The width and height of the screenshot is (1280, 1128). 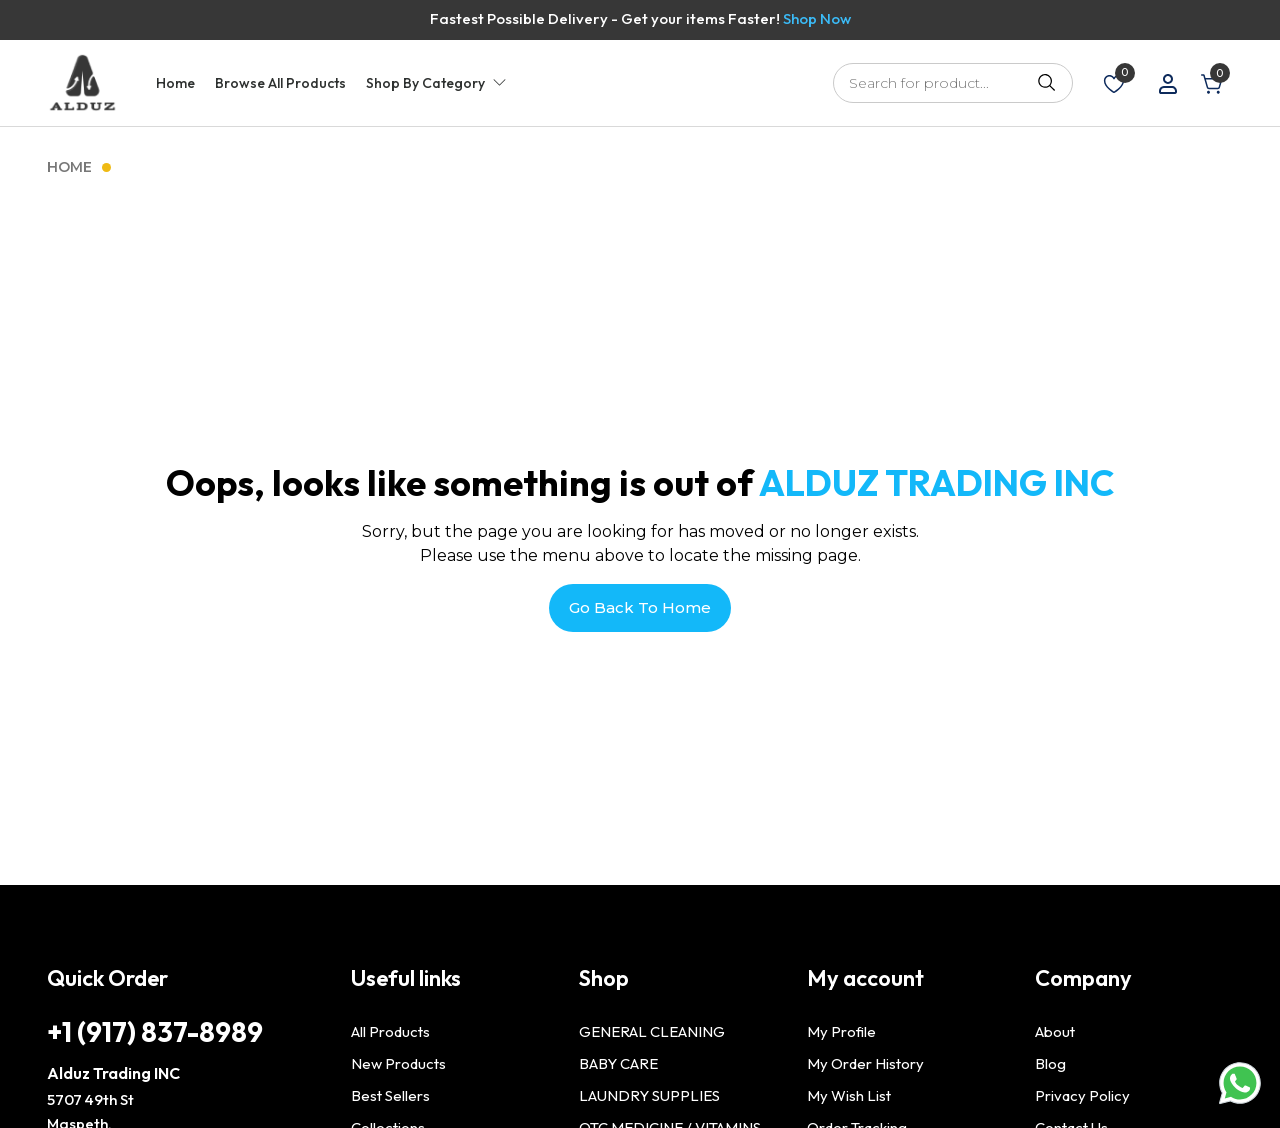 I want to click on GENERAL CLEANING, so click(x=652, y=1031).